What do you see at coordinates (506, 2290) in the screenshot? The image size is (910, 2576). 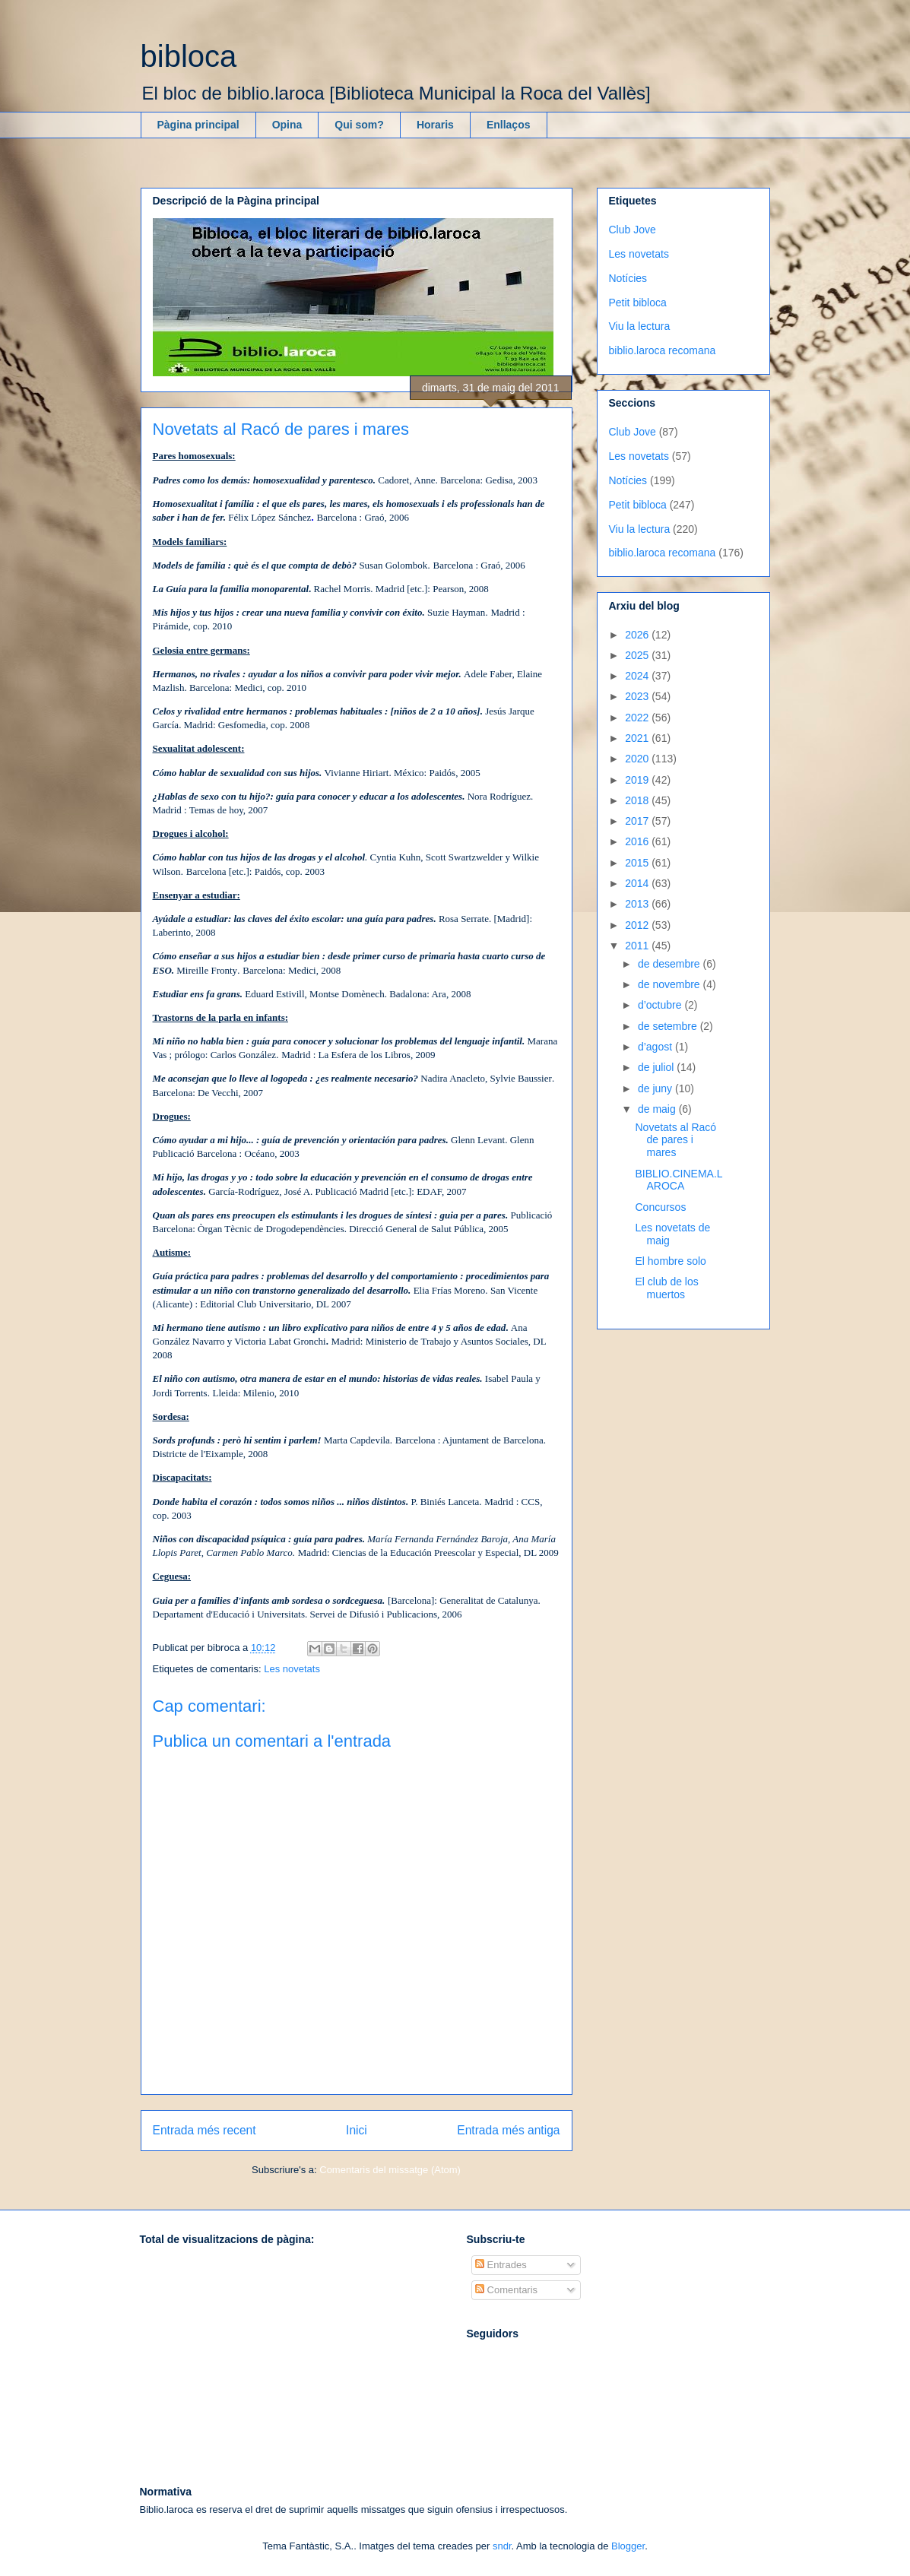 I see `Comentaris` at bounding box center [506, 2290].